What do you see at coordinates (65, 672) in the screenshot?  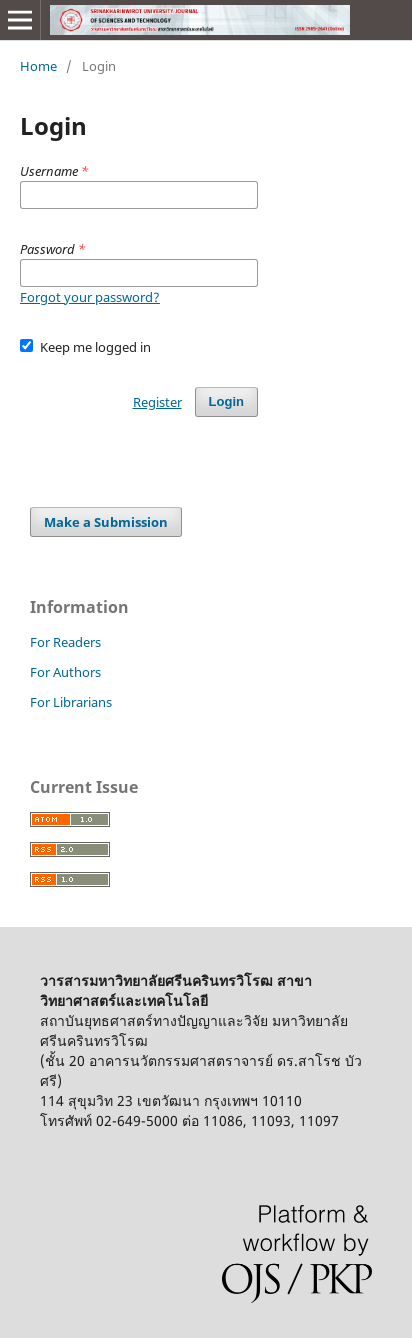 I see `For Authors` at bounding box center [65, 672].